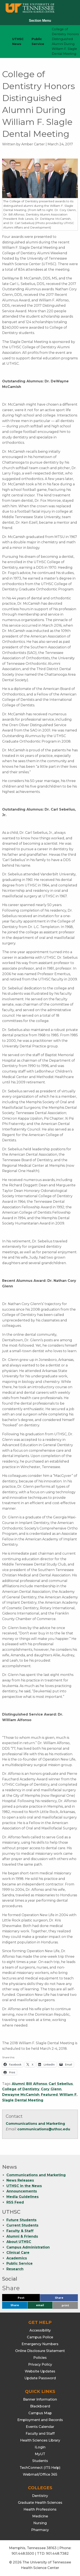  I want to click on Media Guidelines, so click(22, 2197).